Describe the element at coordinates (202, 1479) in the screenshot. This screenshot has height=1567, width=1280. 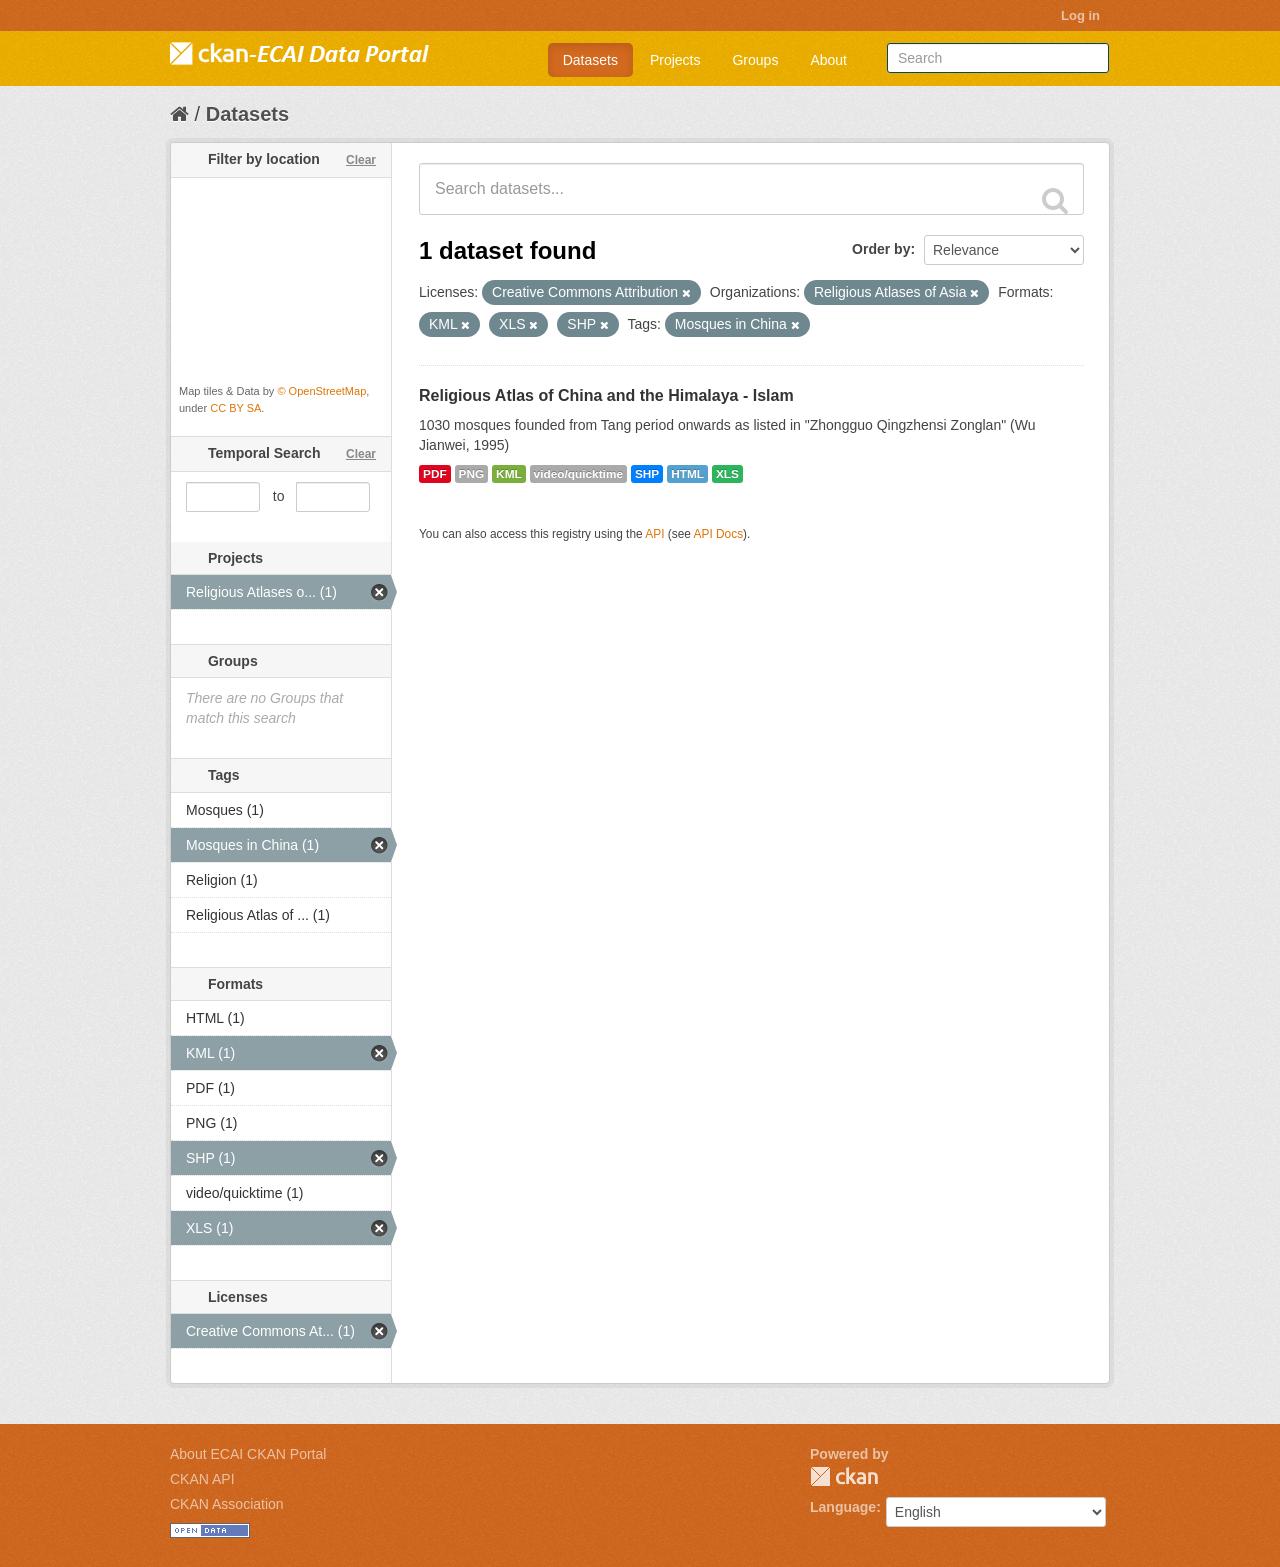
I see `CKAN API` at that location.